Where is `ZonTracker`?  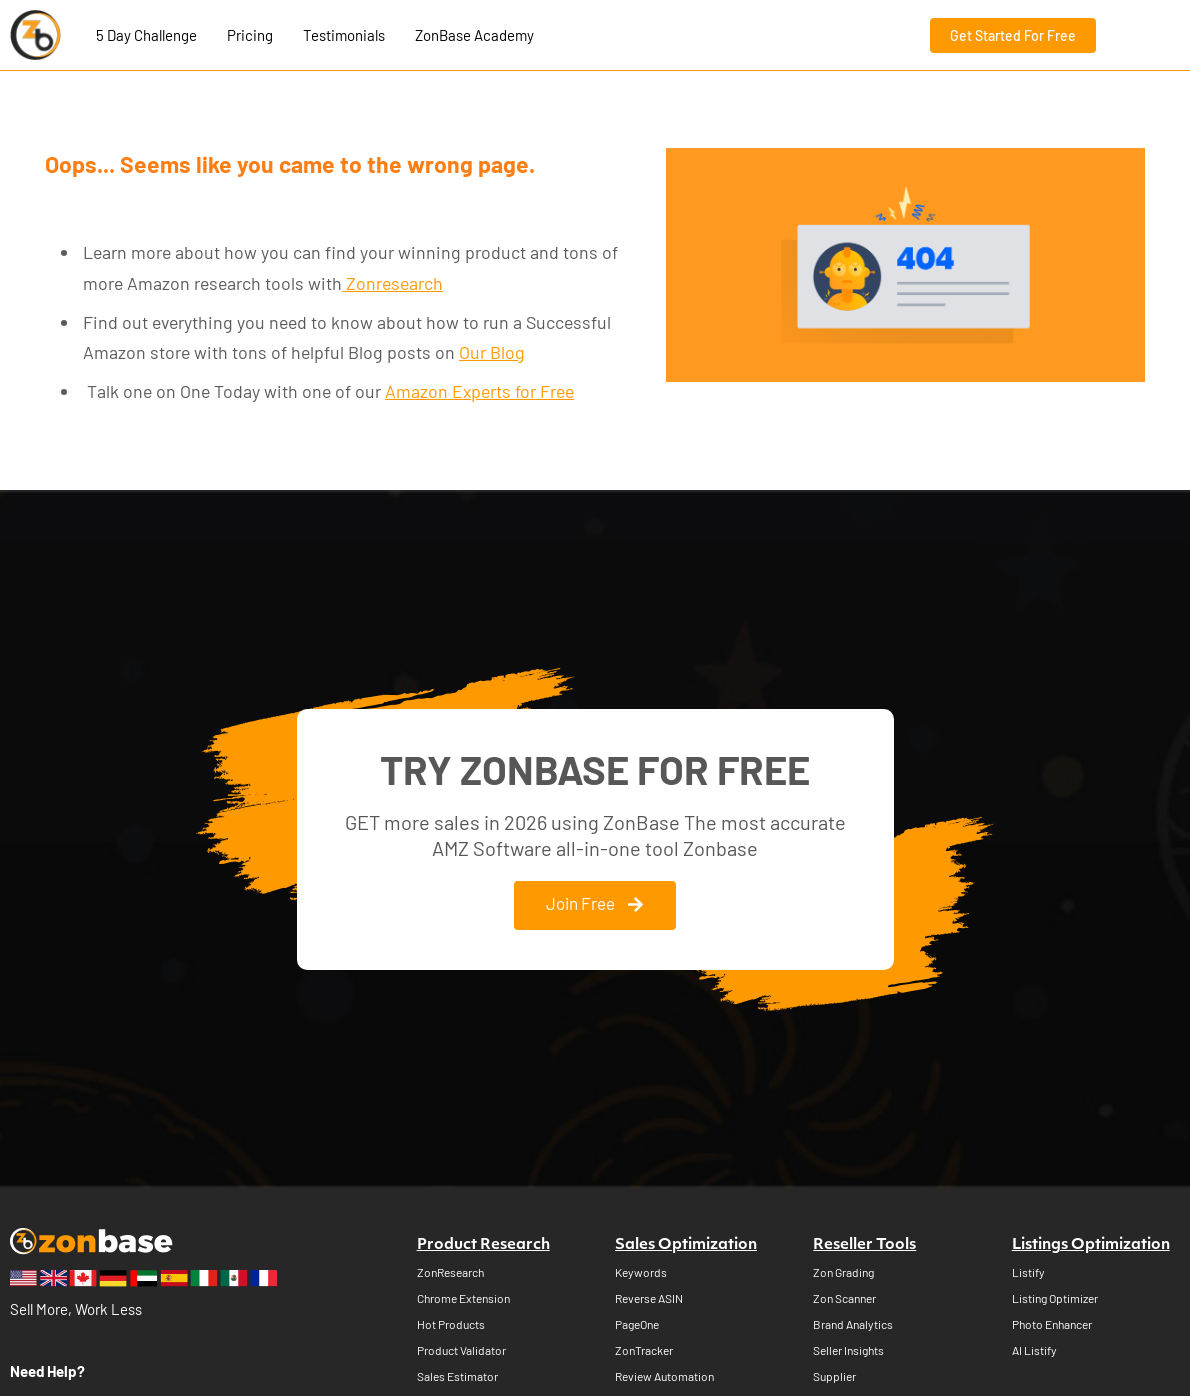
ZonTracker is located at coordinates (644, 1351).